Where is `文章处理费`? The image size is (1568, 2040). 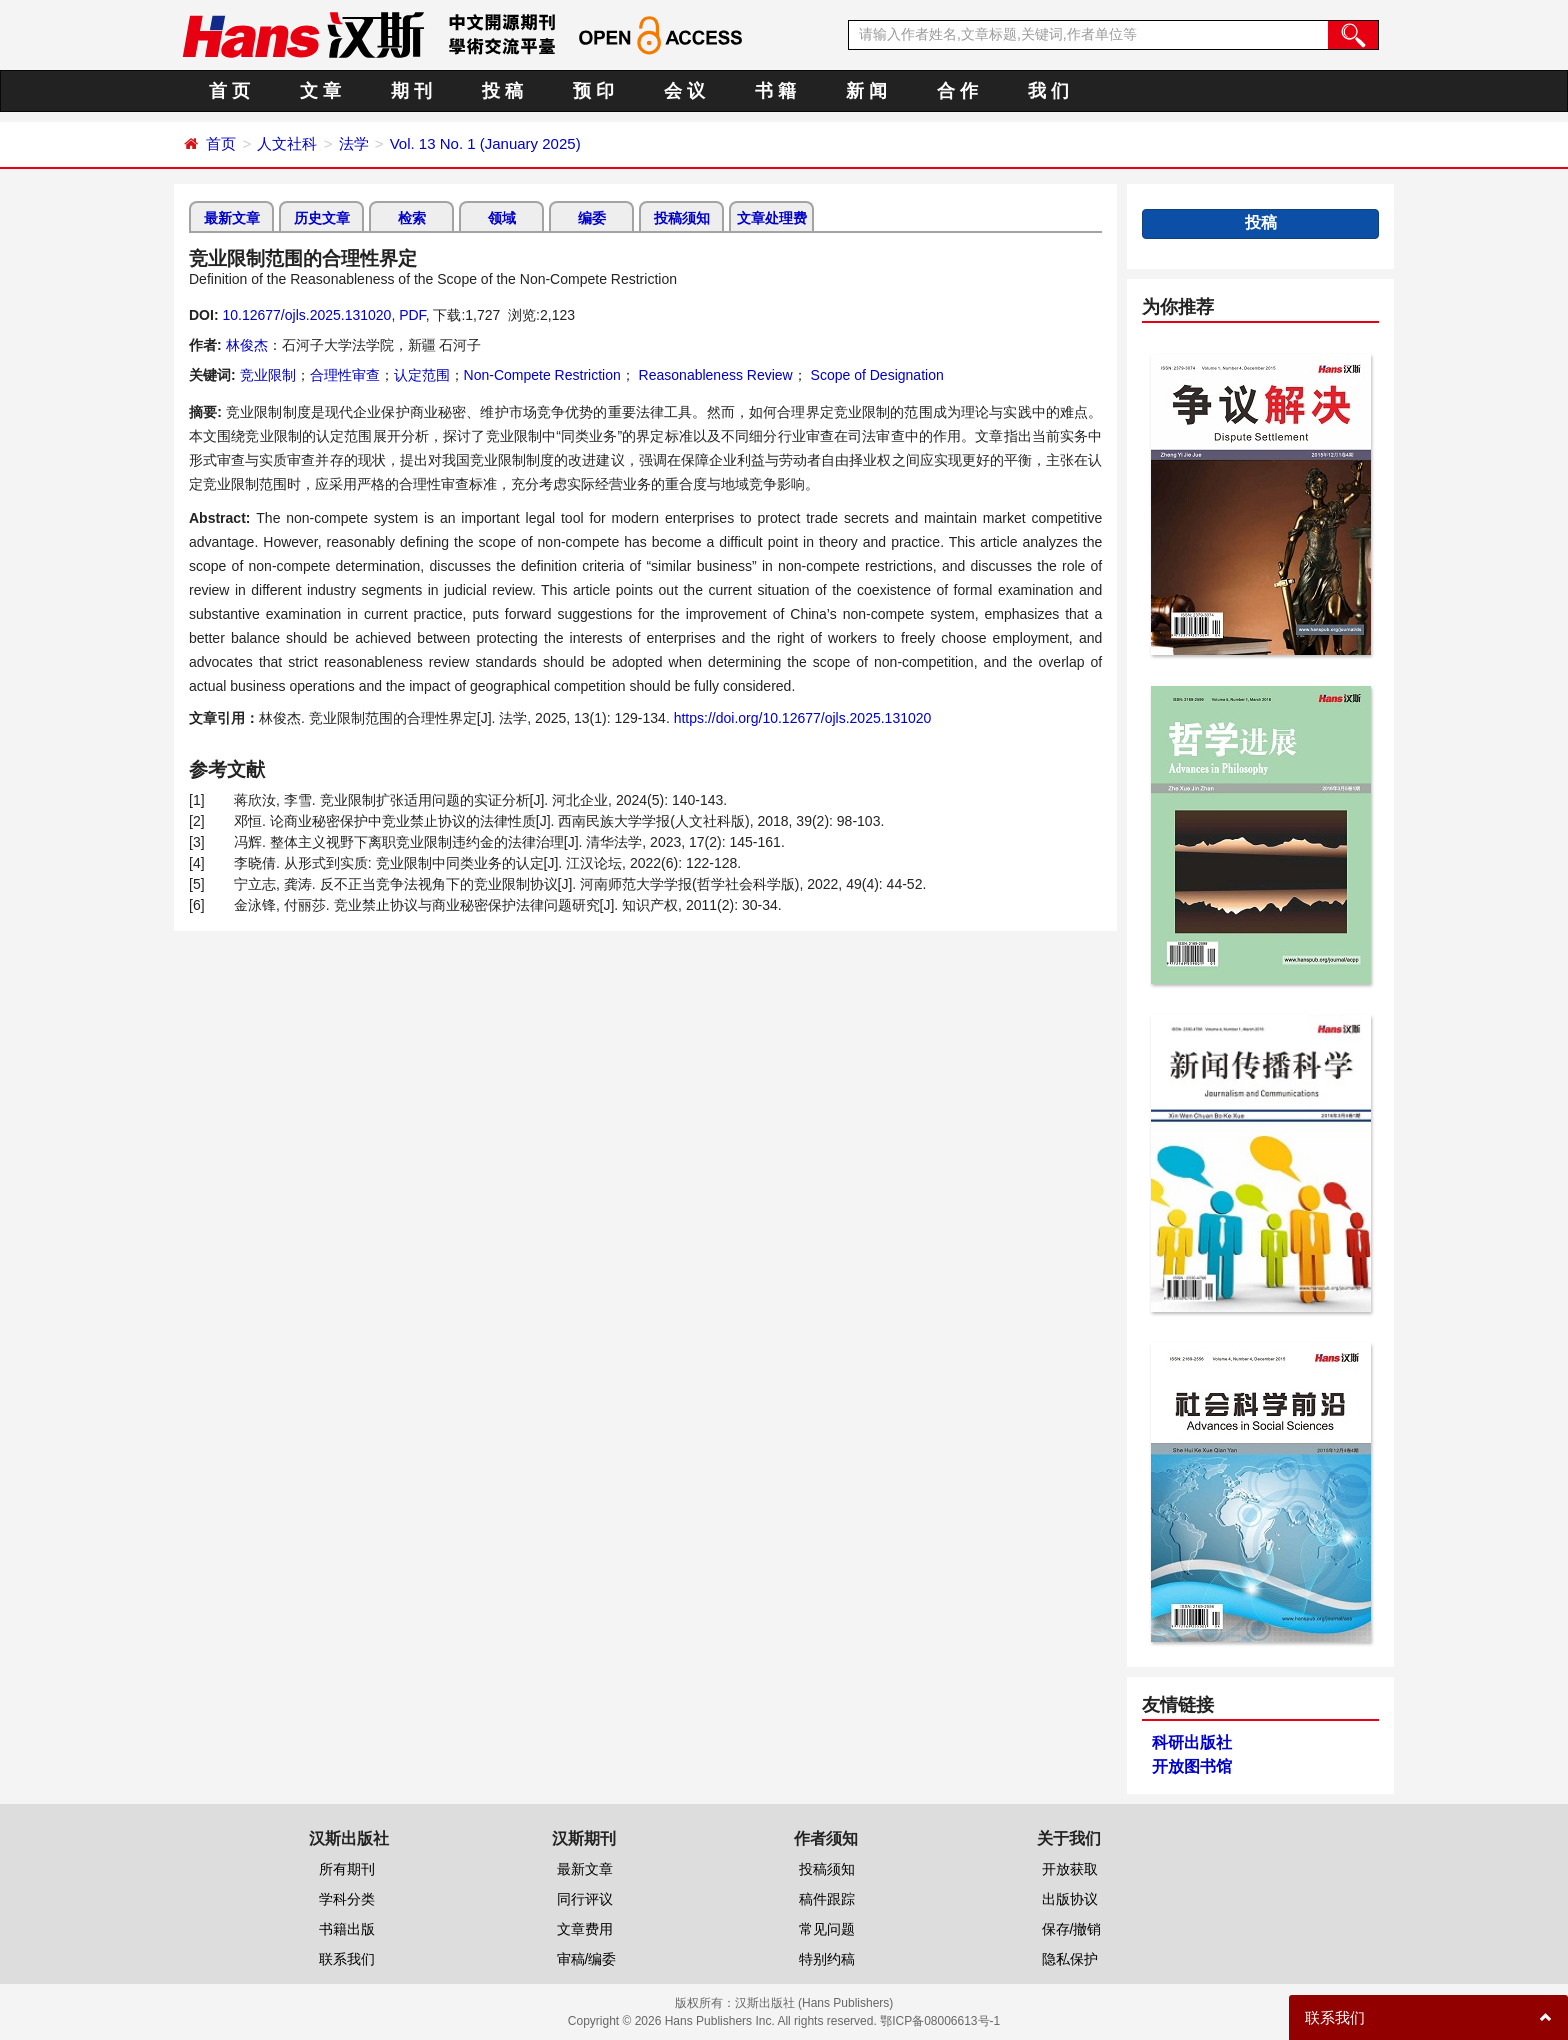
文章处理费 is located at coordinates (772, 218).